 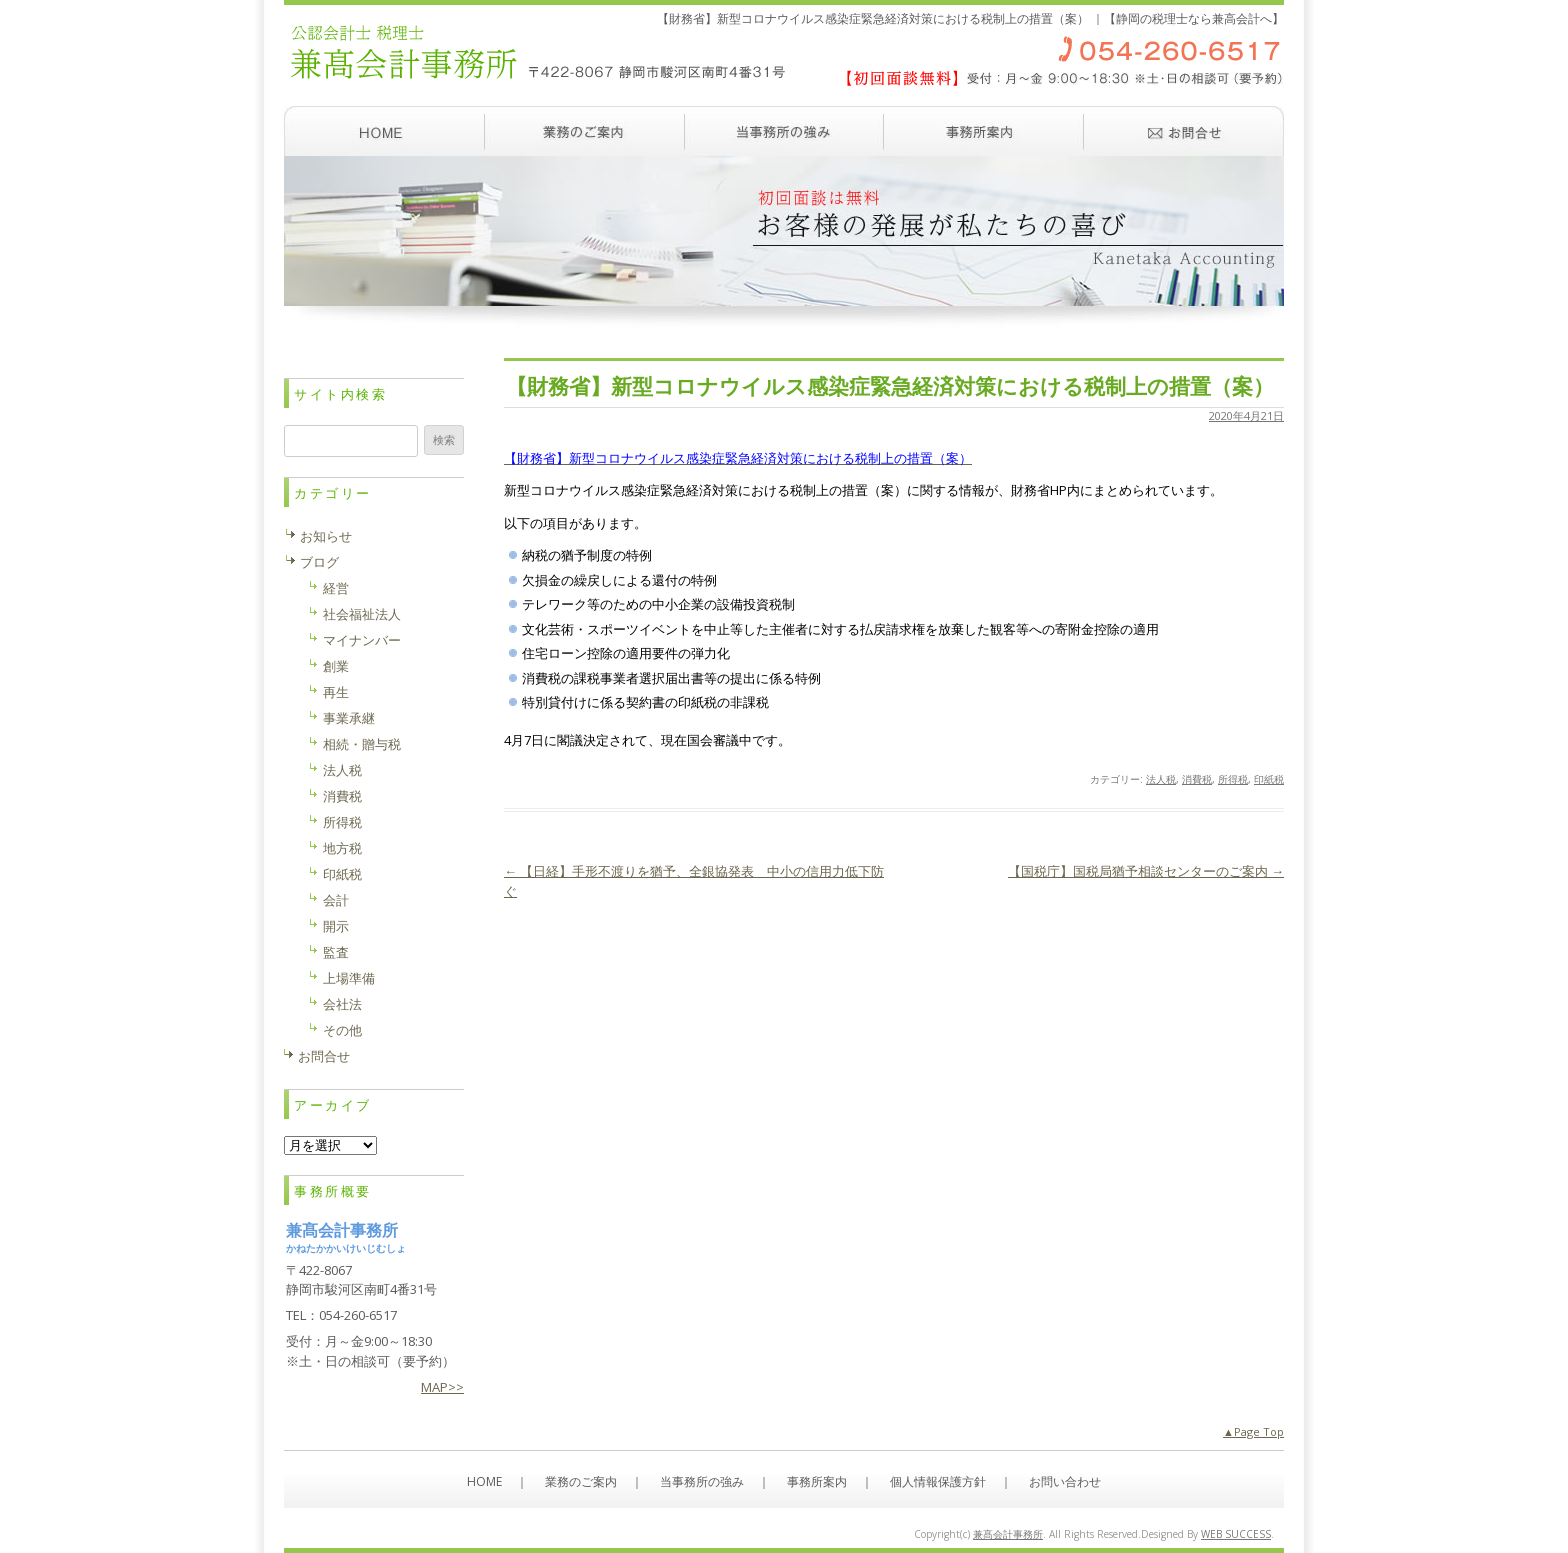 I want to click on 創業, so click(x=336, y=666).